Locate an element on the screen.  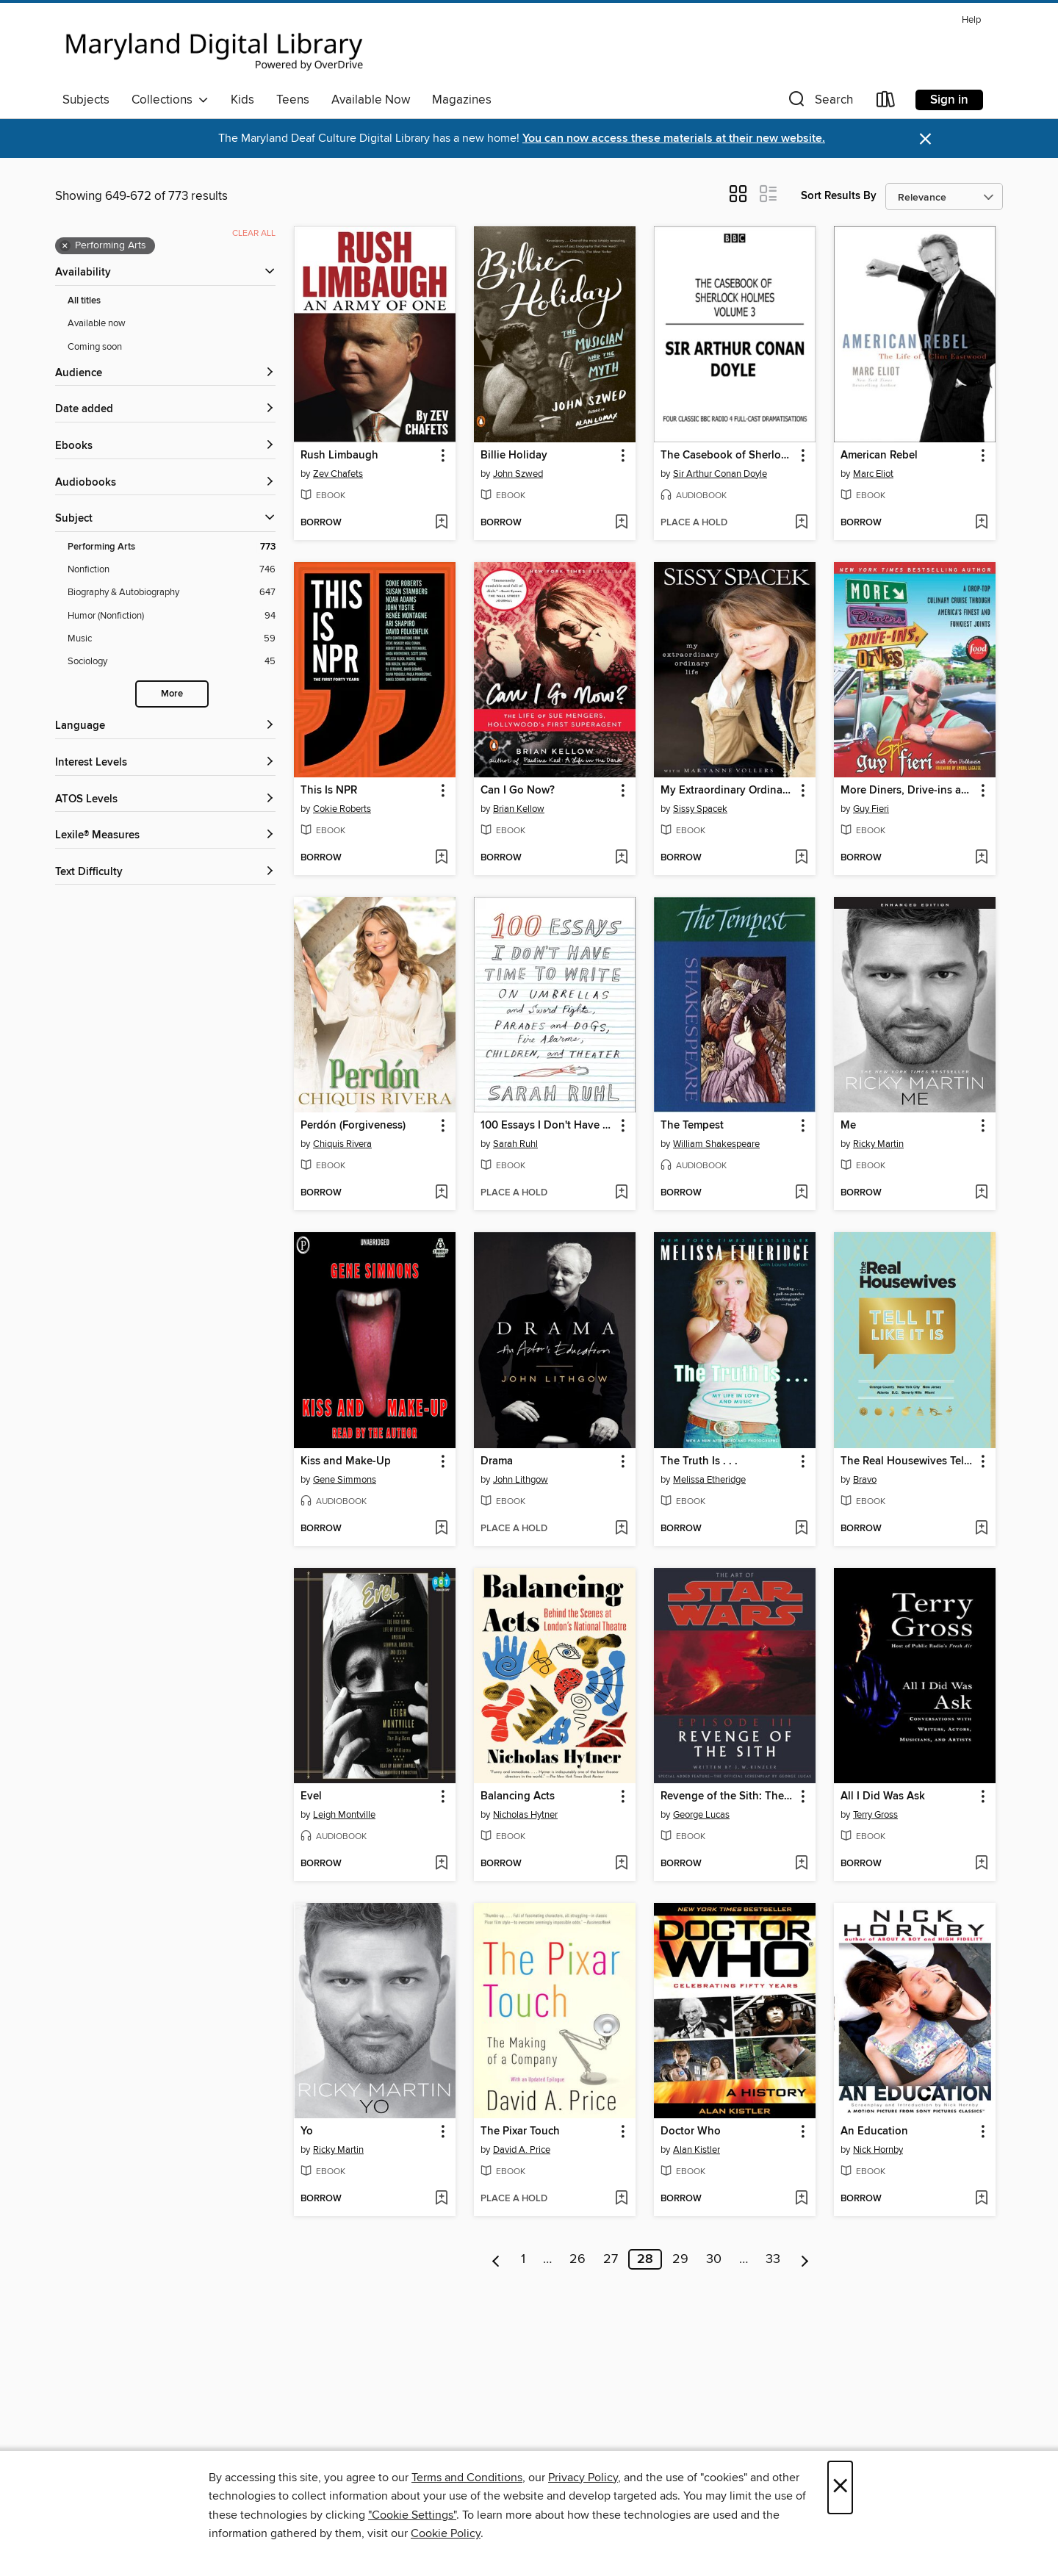
Brian Kellow [Search by author, Brian Kellow] is located at coordinates (518, 809).